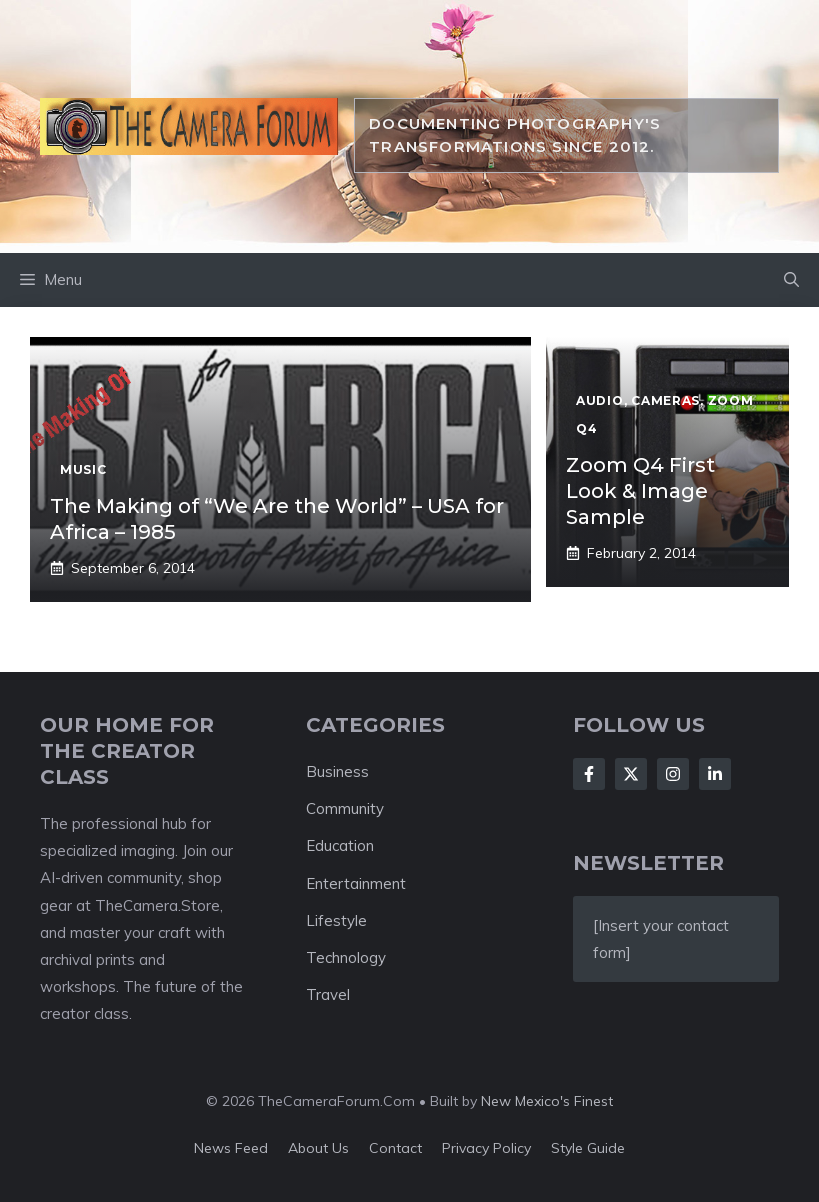 The height and width of the screenshot is (1202, 819). Describe the element at coordinates (673, 774) in the screenshot. I see `[Follow Us on Instagram]` at that location.